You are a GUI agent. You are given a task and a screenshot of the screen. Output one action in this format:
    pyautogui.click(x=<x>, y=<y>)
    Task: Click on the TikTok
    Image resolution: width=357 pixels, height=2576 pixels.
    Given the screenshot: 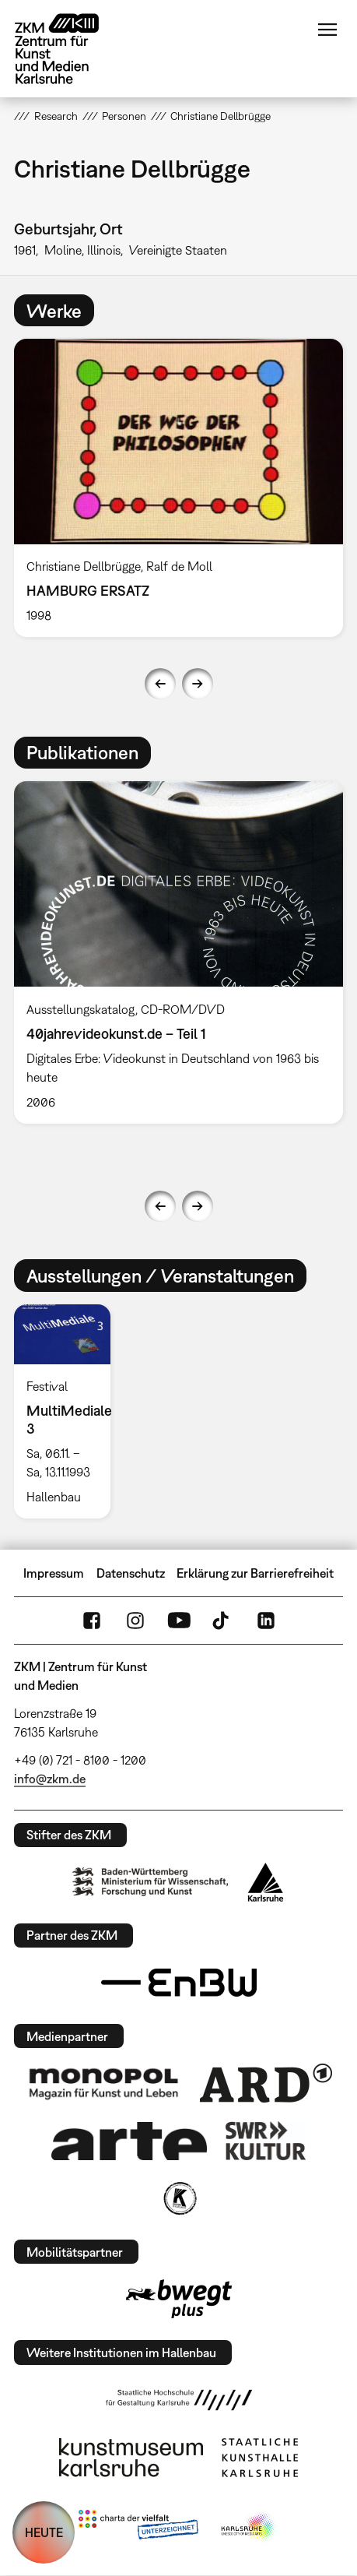 What is the action you would take?
    pyautogui.click(x=222, y=1620)
    